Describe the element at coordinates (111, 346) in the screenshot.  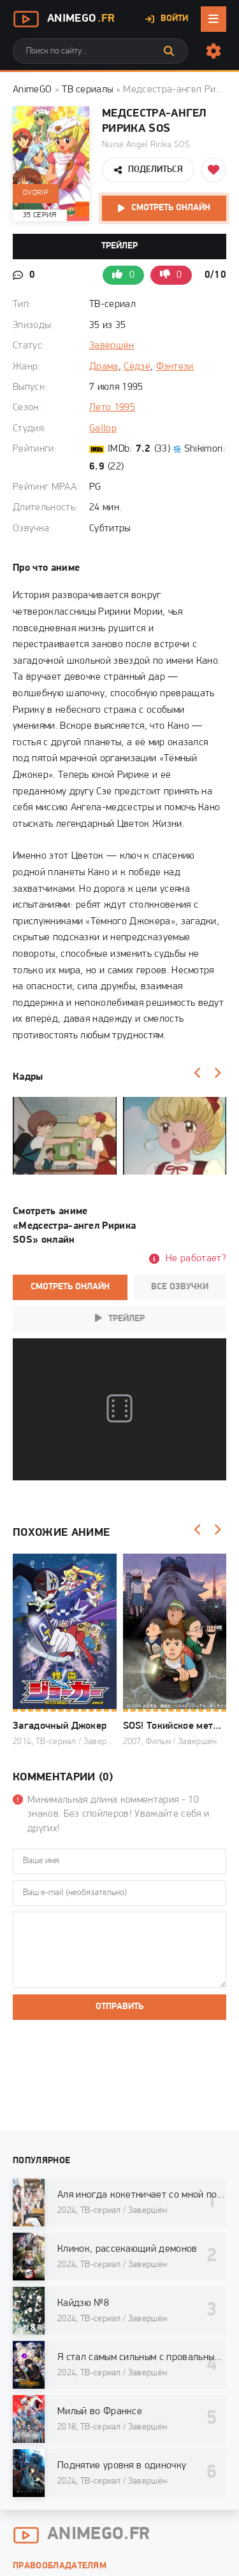
I see `Завершён` at that location.